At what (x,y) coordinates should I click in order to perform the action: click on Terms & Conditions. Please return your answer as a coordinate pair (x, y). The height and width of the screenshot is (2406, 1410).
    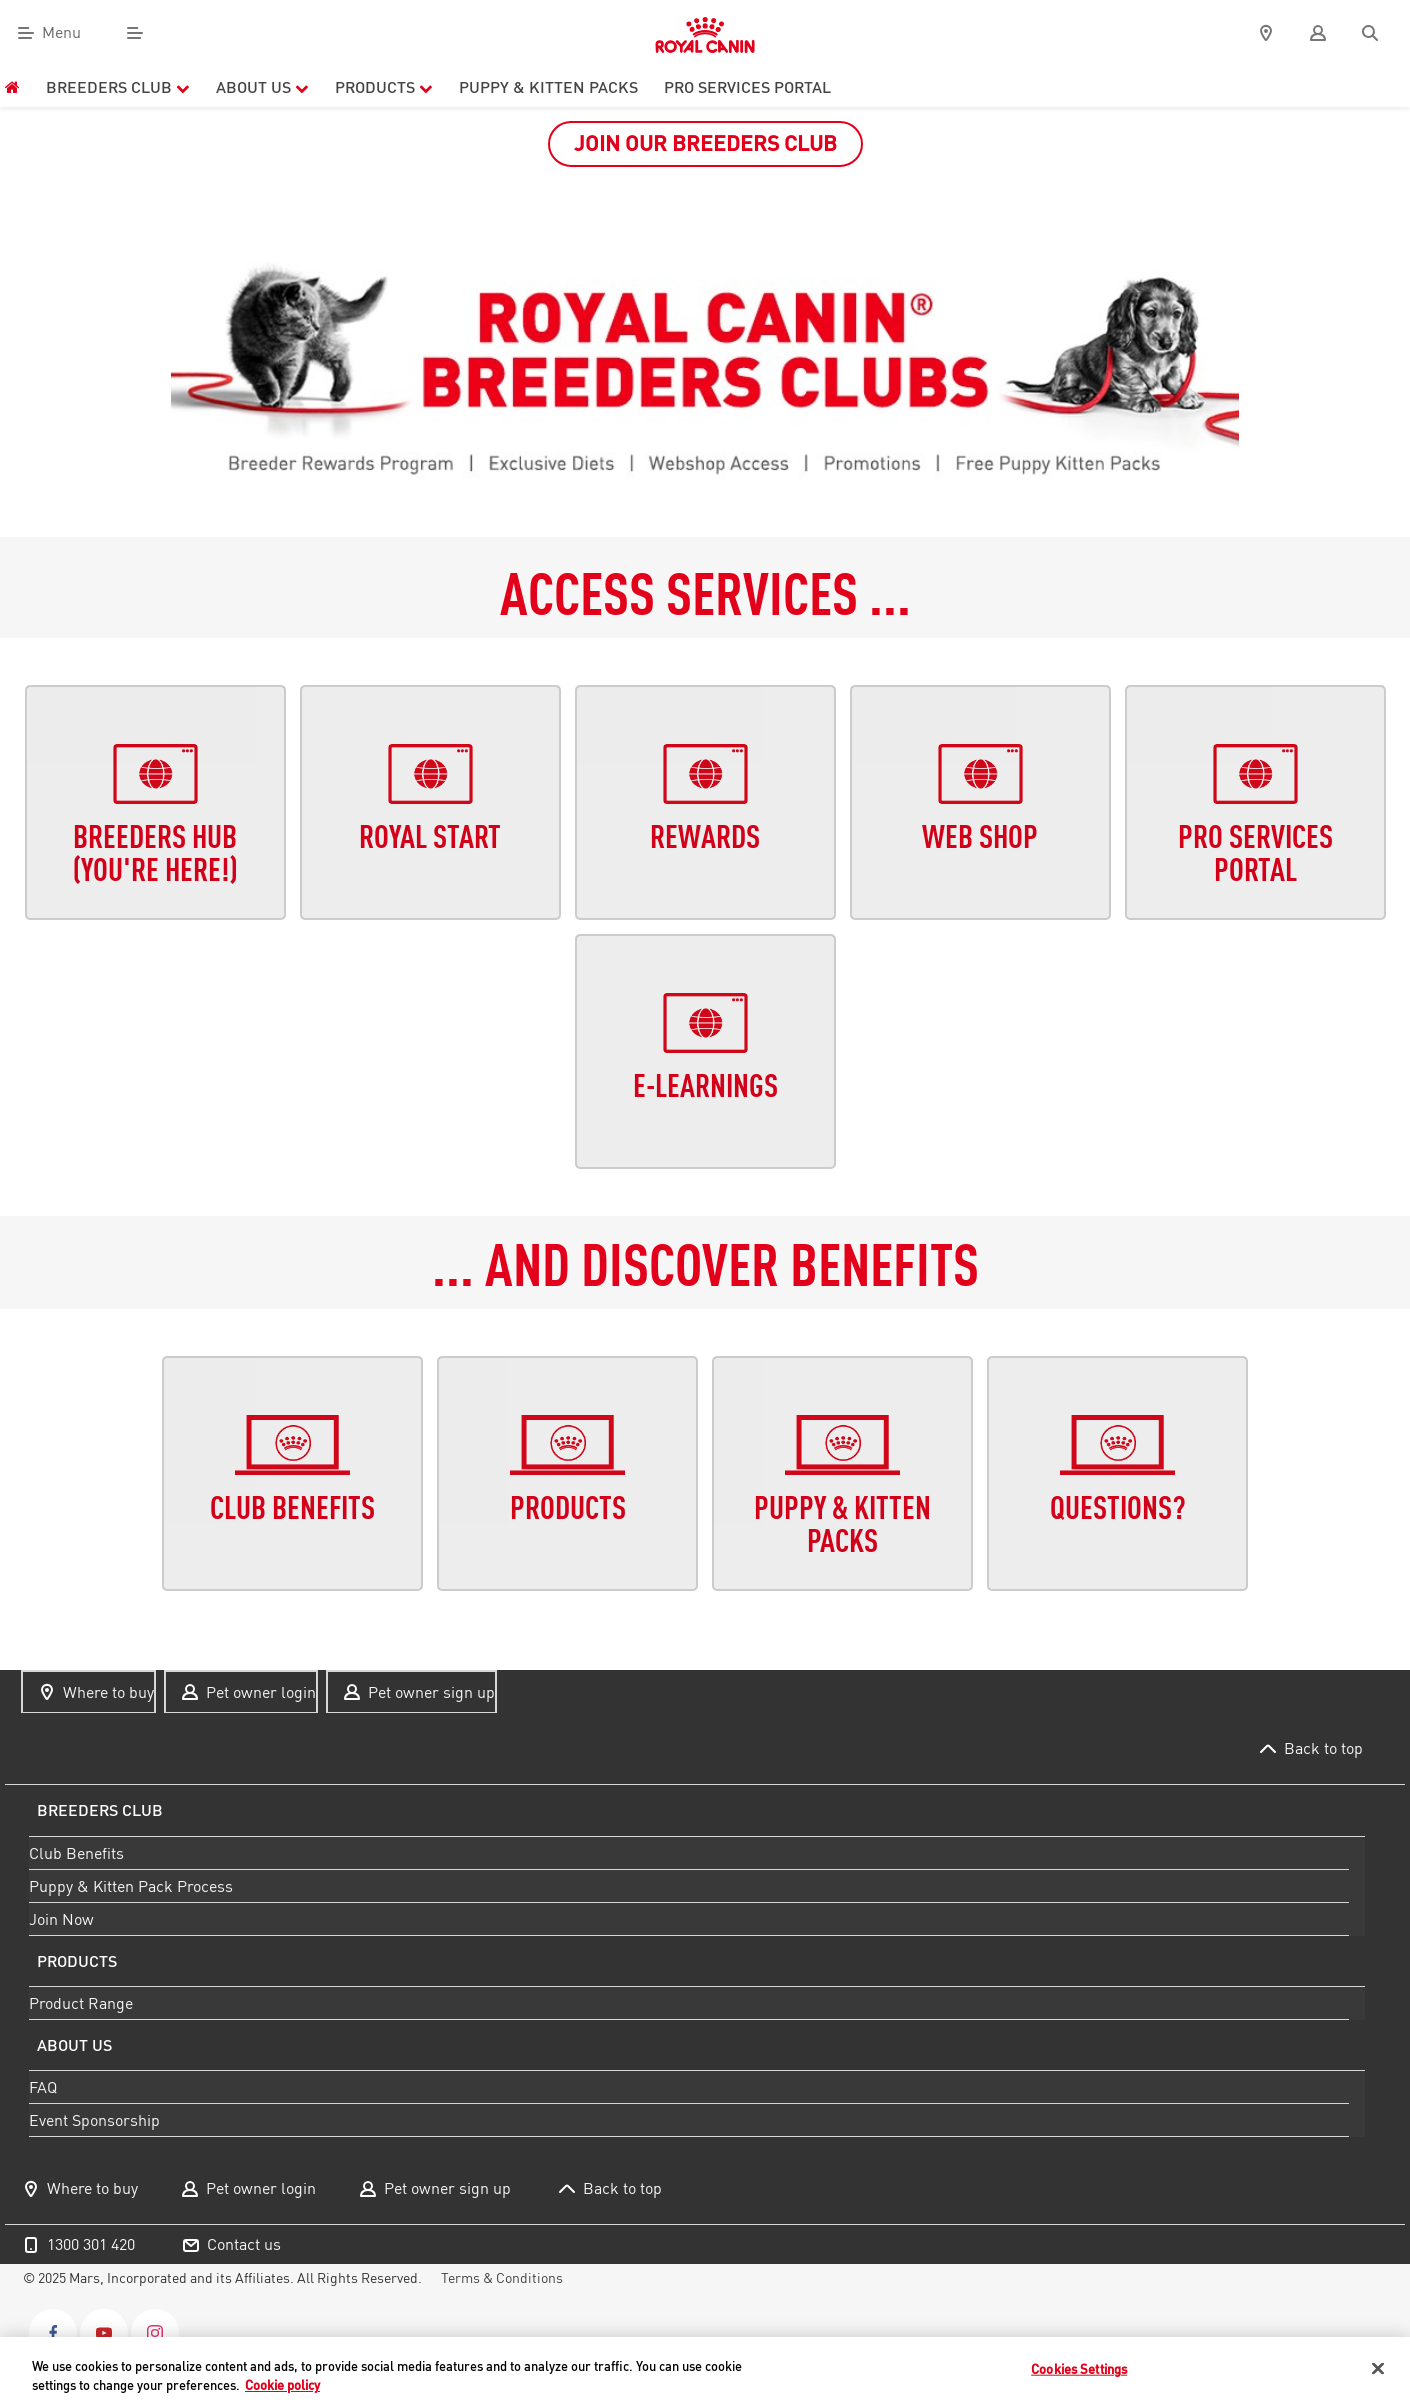
    Looking at the image, I should click on (502, 2278).